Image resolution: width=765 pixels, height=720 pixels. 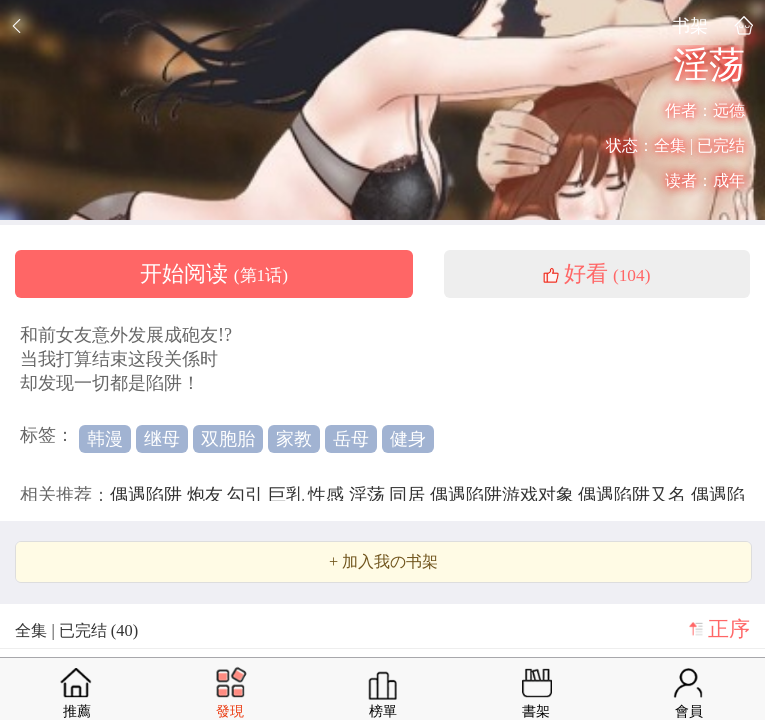 What do you see at coordinates (228, 439) in the screenshot?
I see `双胞胎` at bounding box center [228, 439].